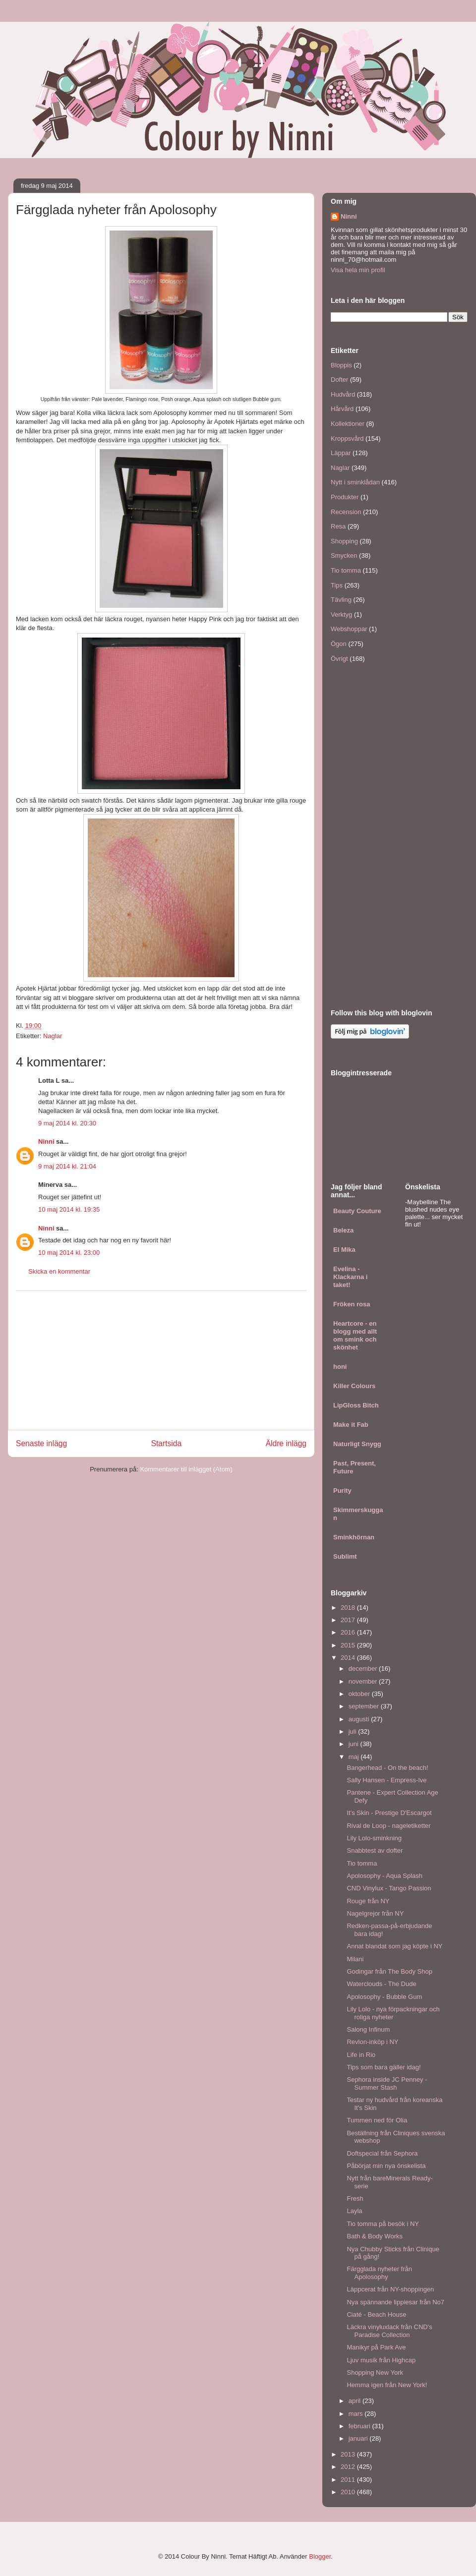  Describe the element at coordinates (161, 1360) in the screenshot. I see `[Advertisement]` at that location.